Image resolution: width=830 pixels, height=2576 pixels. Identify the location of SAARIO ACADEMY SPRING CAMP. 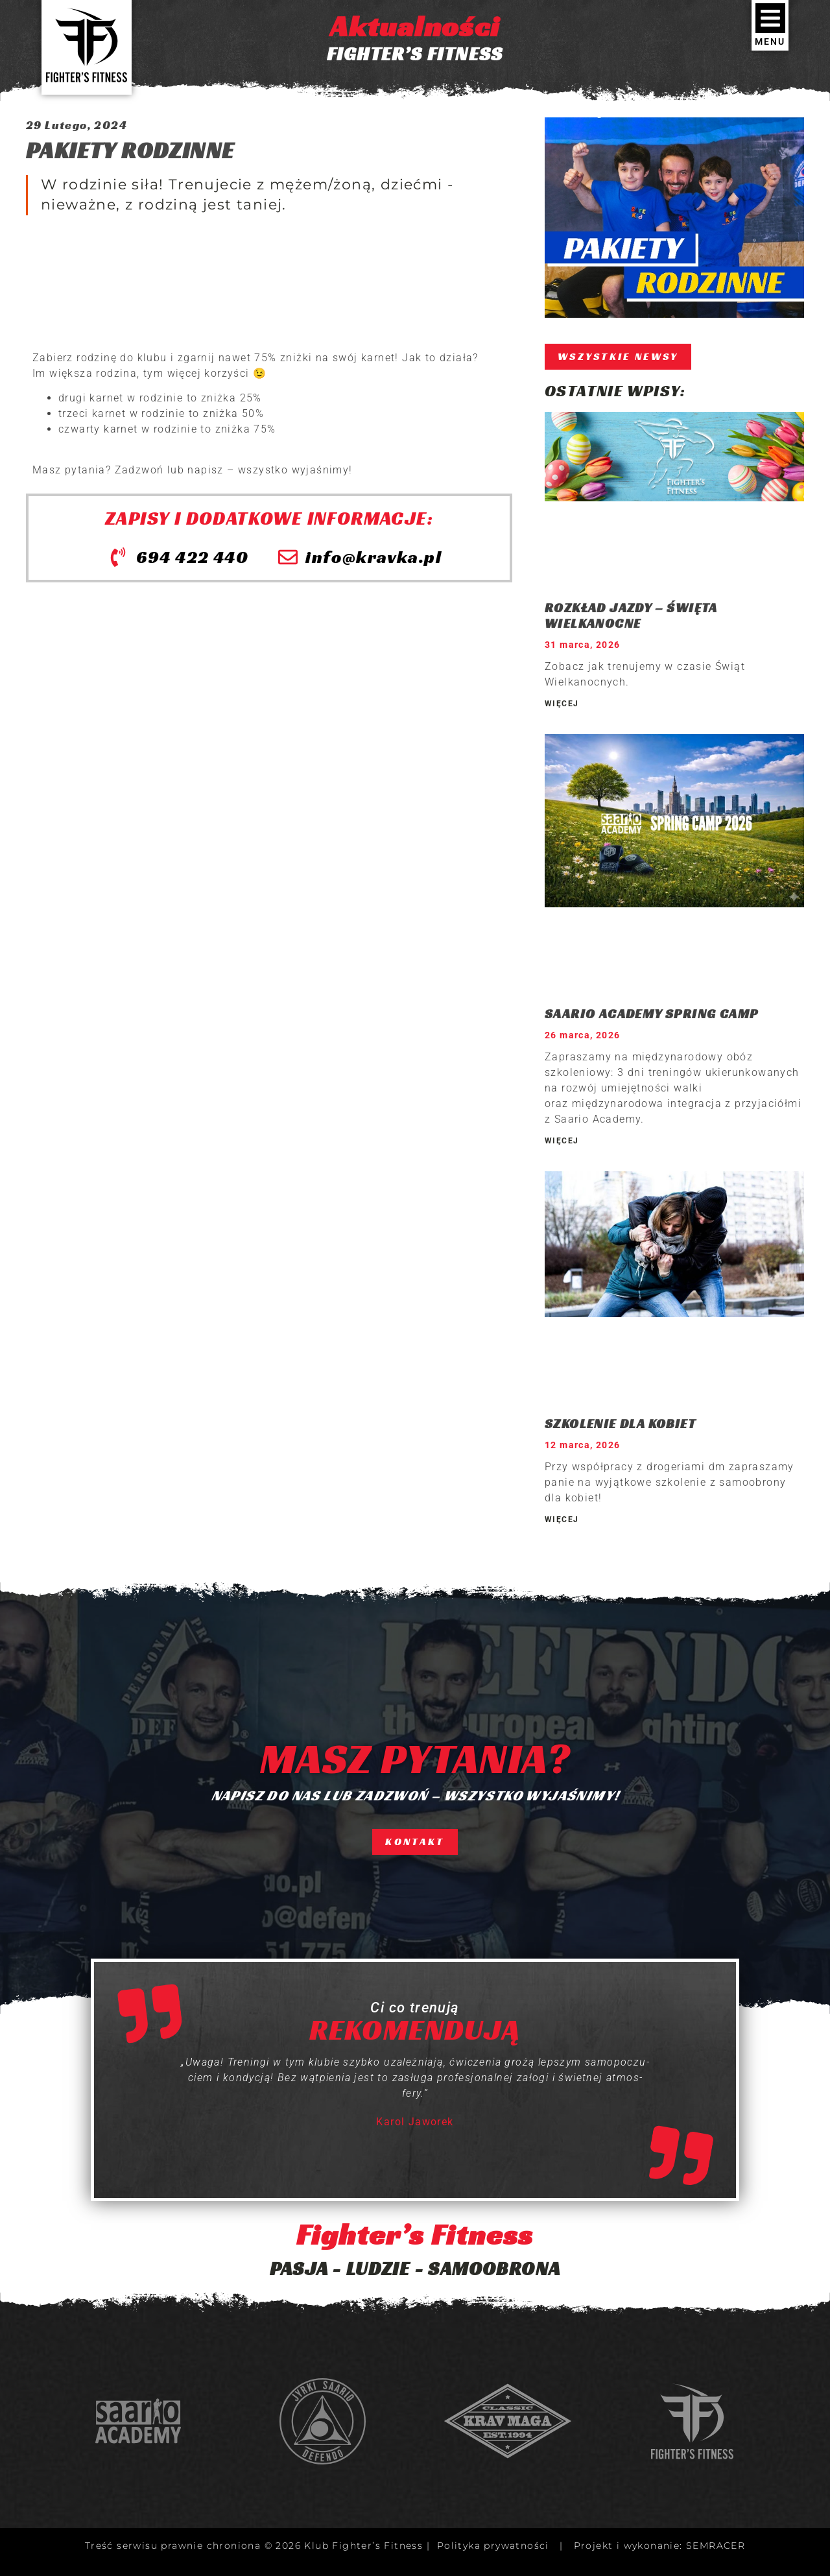
(651, 1013).